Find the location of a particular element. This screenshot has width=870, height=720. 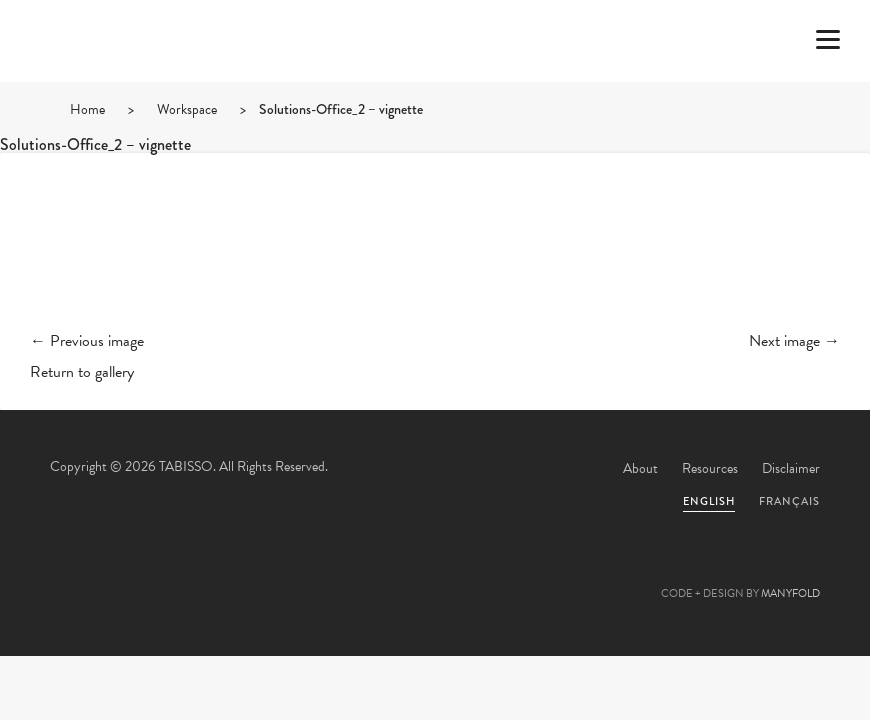

Linkedin is located at coordinates (489, 572).